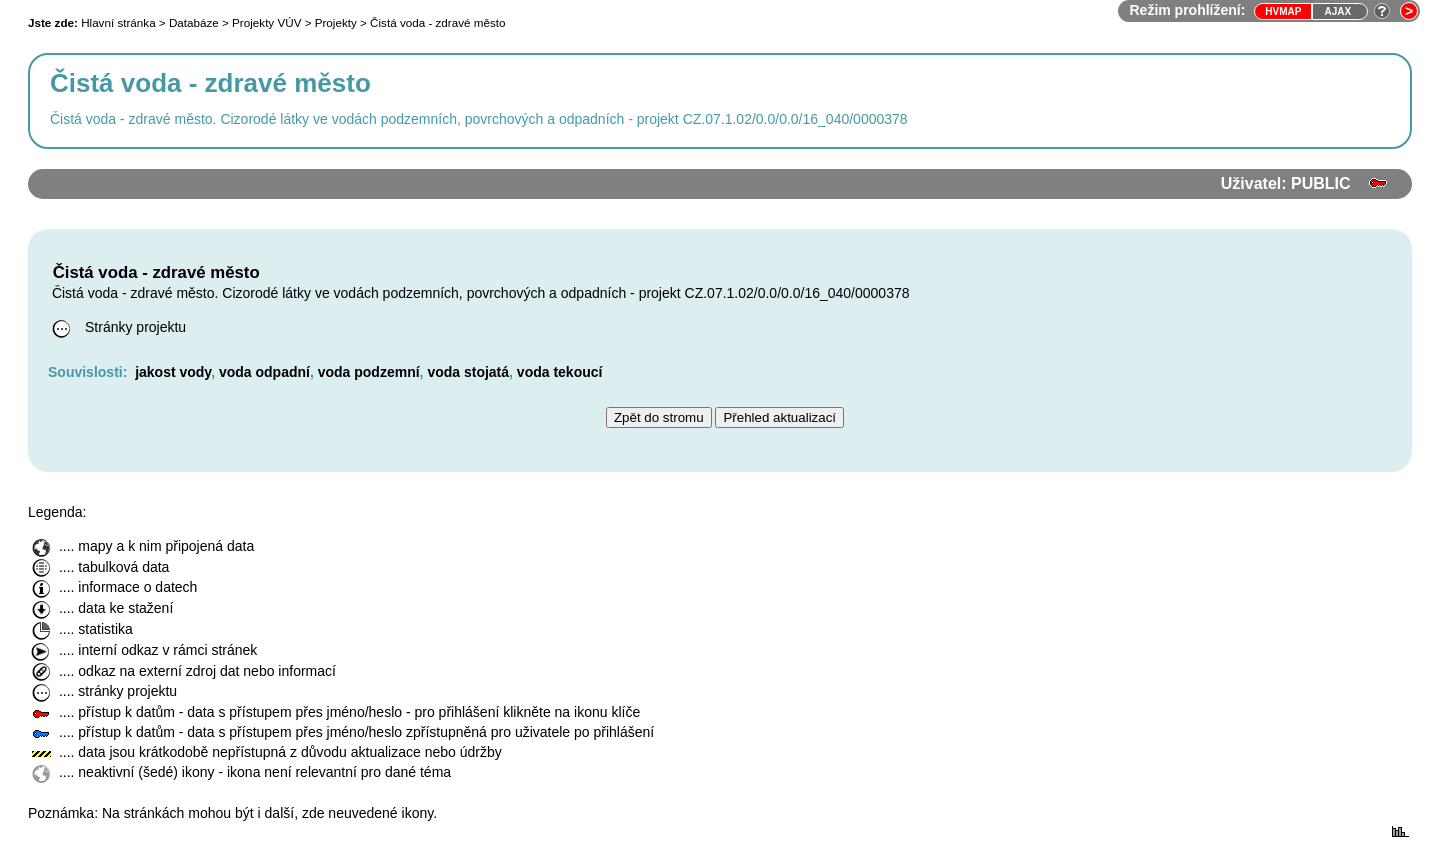 Image resolution: width=1440 pixels, height=849 pixels. I want to click on Ajax, so click(1337, 11).